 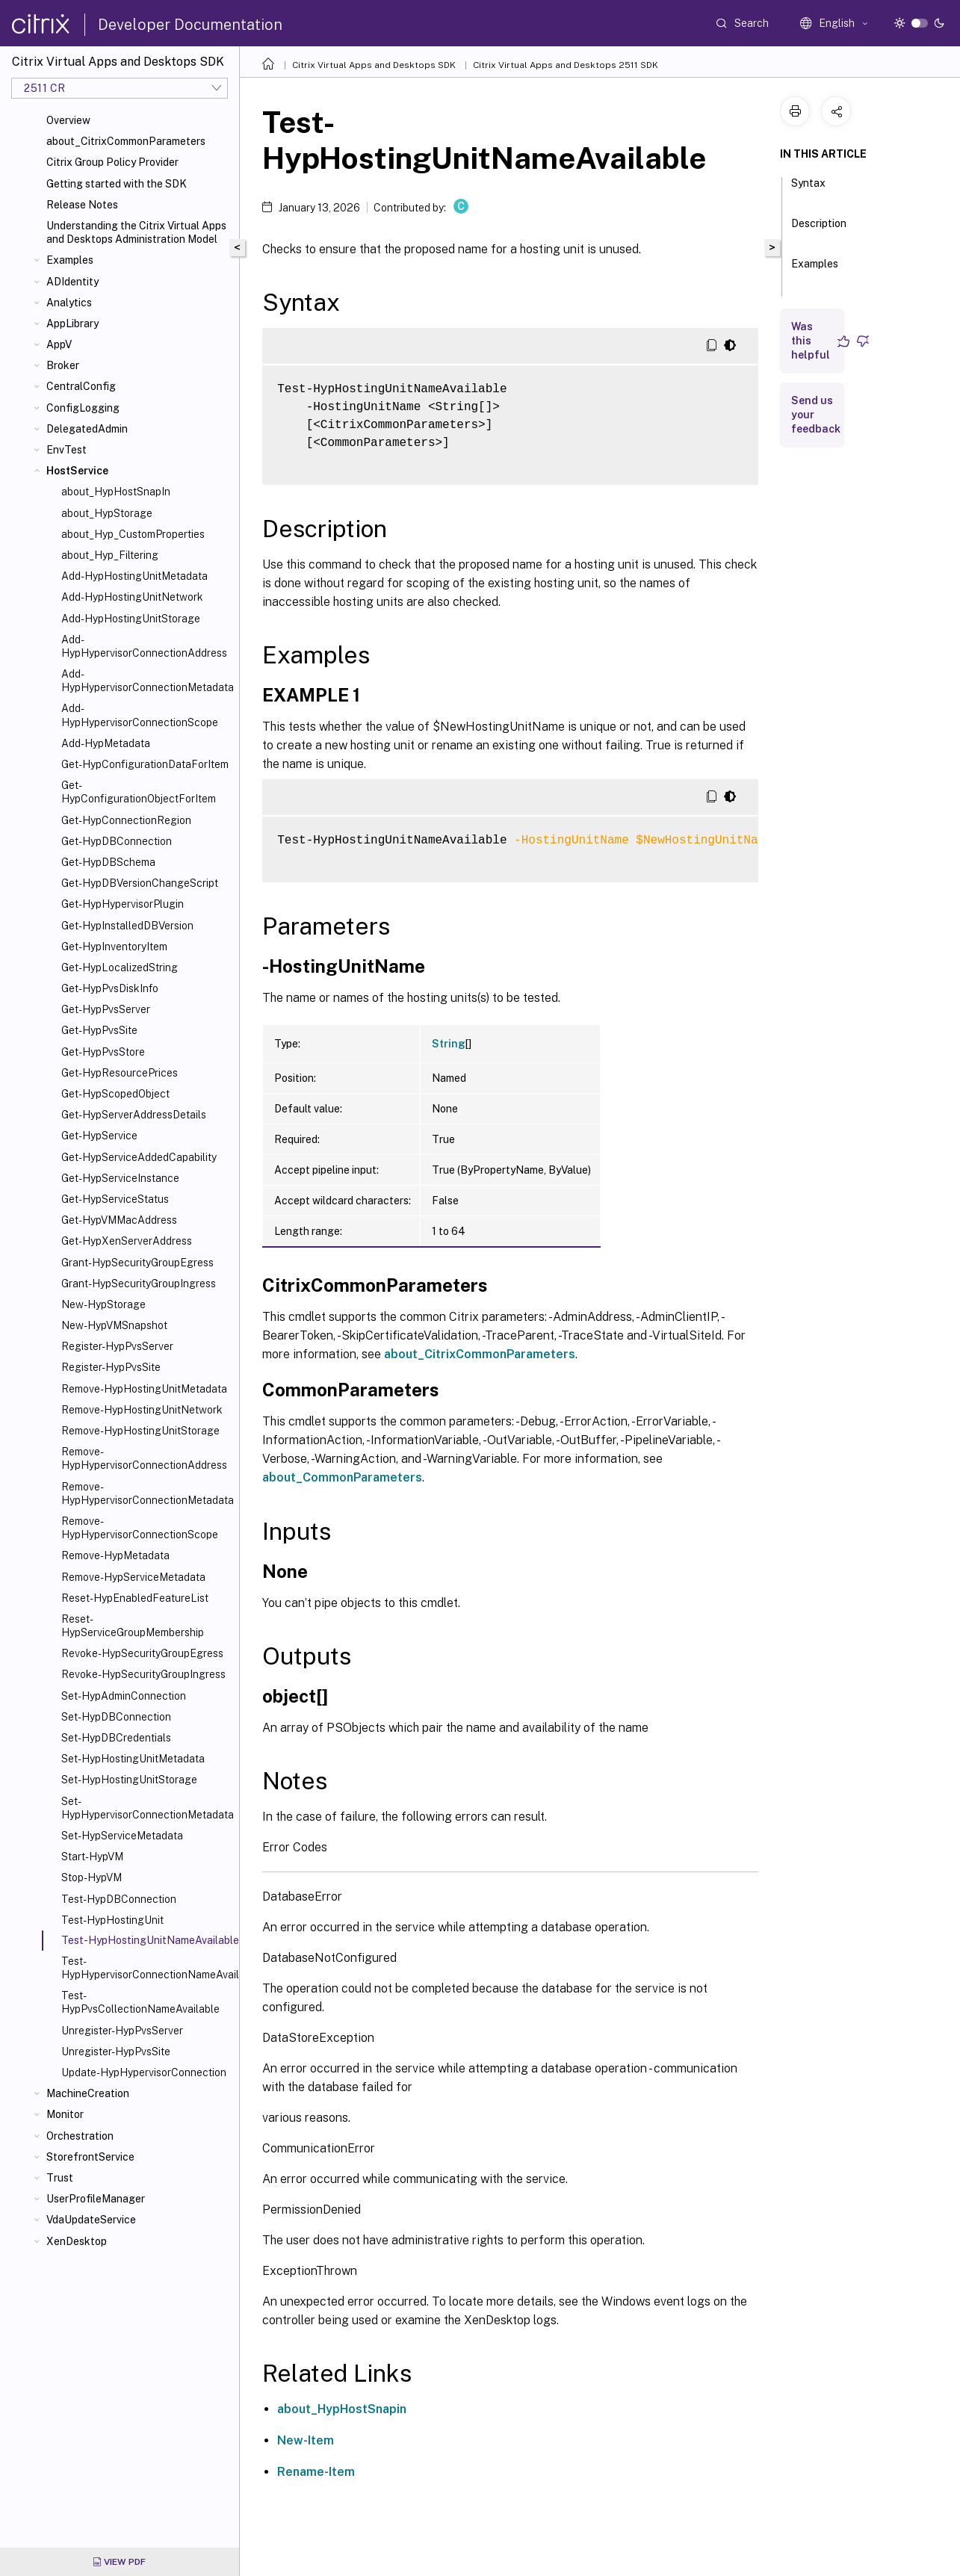 I want to click on ADIdentity, so click(x=72, y=282).